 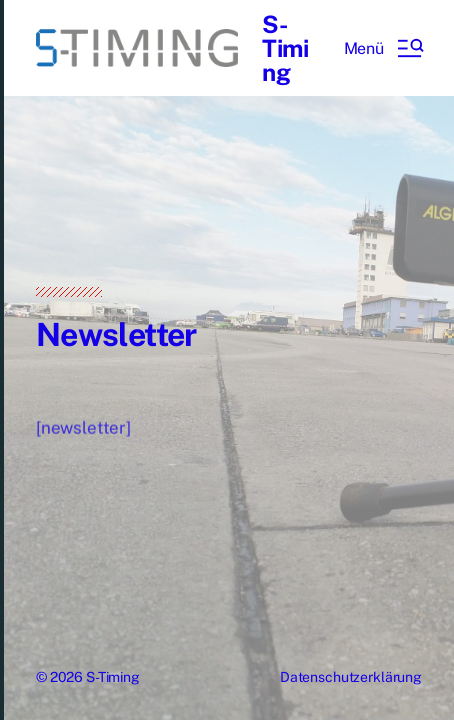 What do you see at coordinates (285, 48) in the screenshot?
I see `S-Timing` at bounding box center [285, 48].